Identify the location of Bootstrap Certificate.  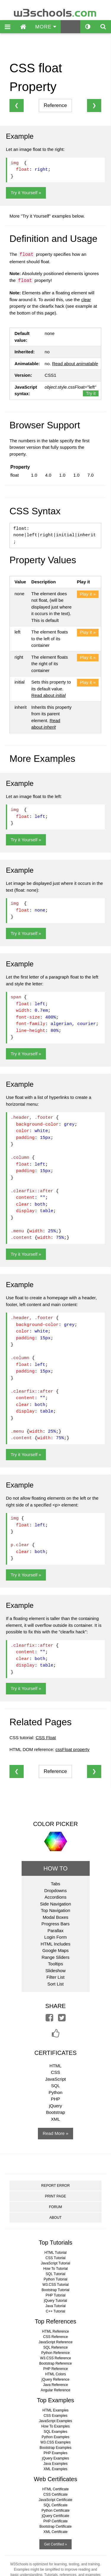
(55, 2526).